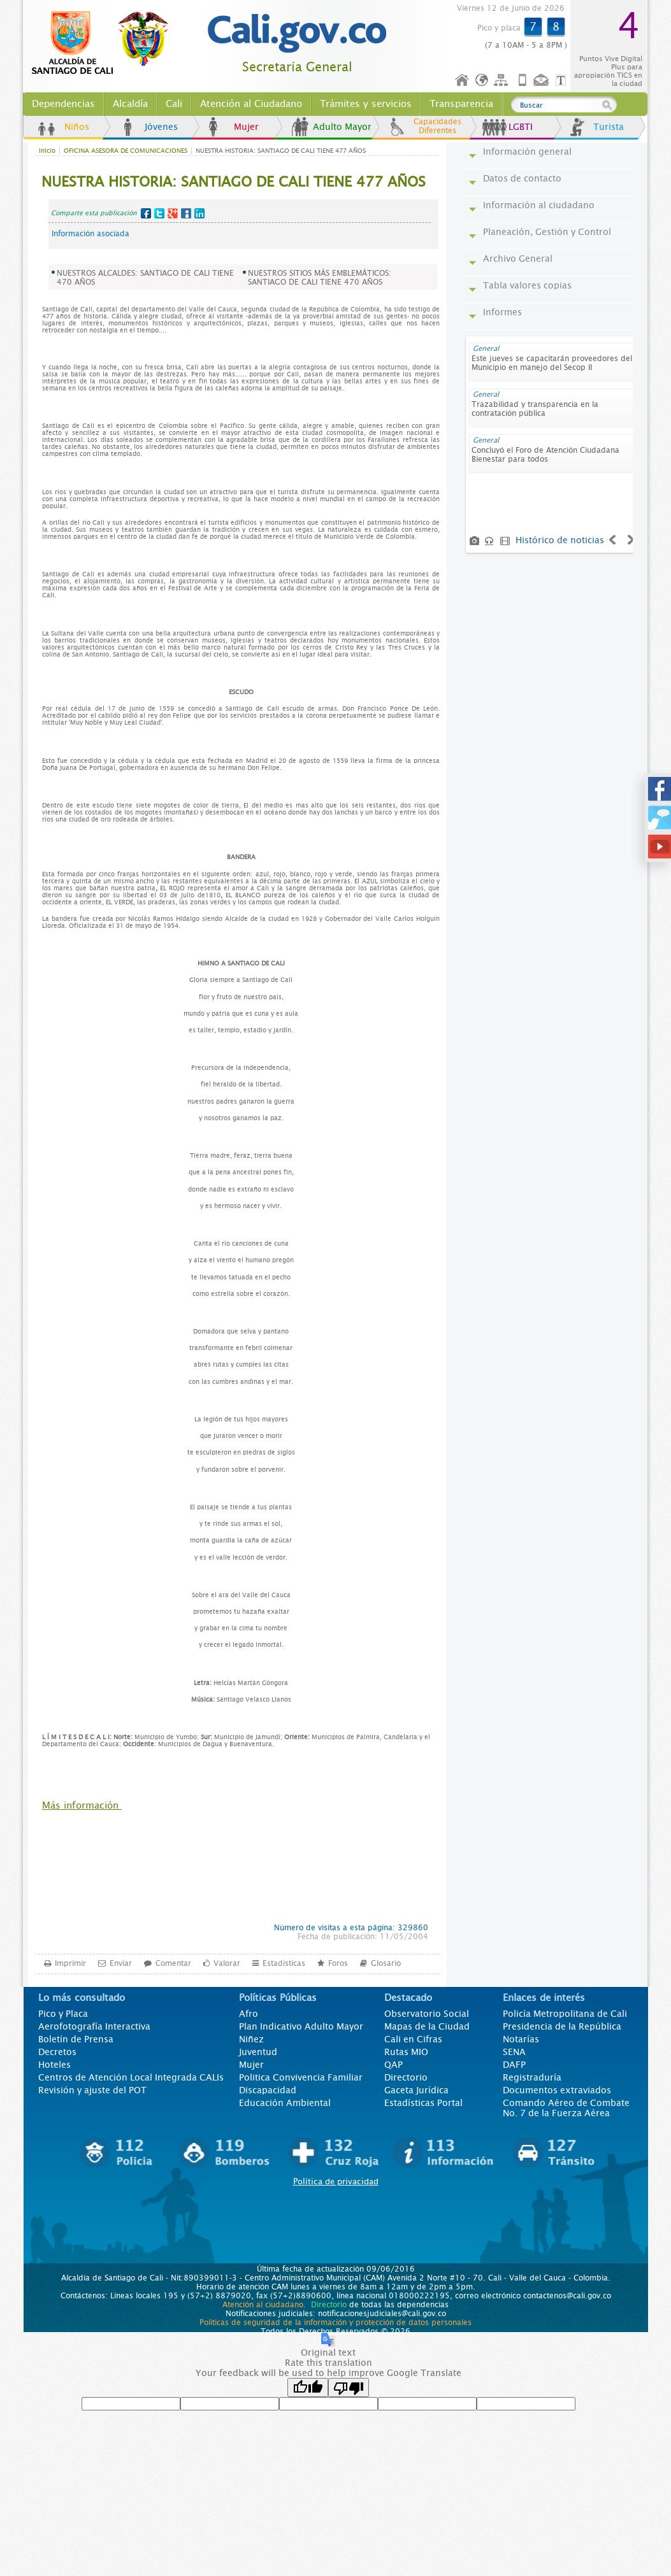 This screenshot has height=2576, width=671. Describe the element at coordinates (406, 2077) in the screenshot. I see `Directorio` at that location.